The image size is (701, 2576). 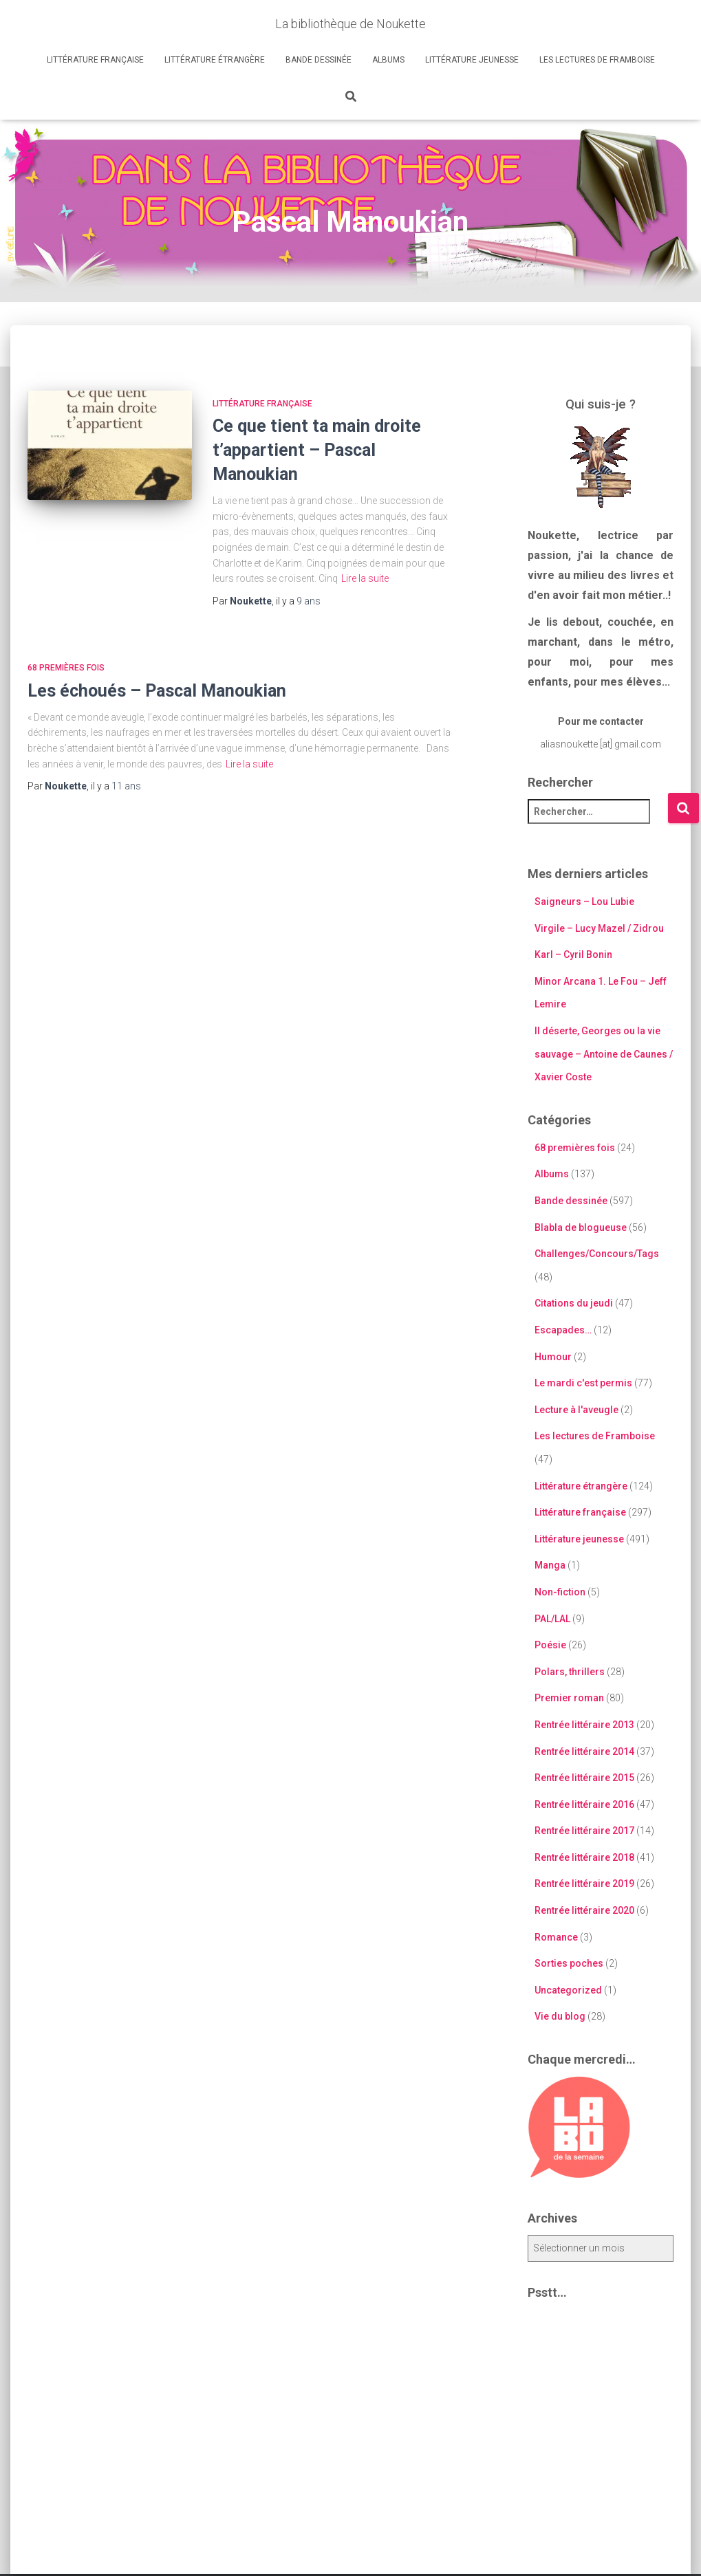 I want to click on Rentrée littéraire 2016, so click(x=584, y=1804).